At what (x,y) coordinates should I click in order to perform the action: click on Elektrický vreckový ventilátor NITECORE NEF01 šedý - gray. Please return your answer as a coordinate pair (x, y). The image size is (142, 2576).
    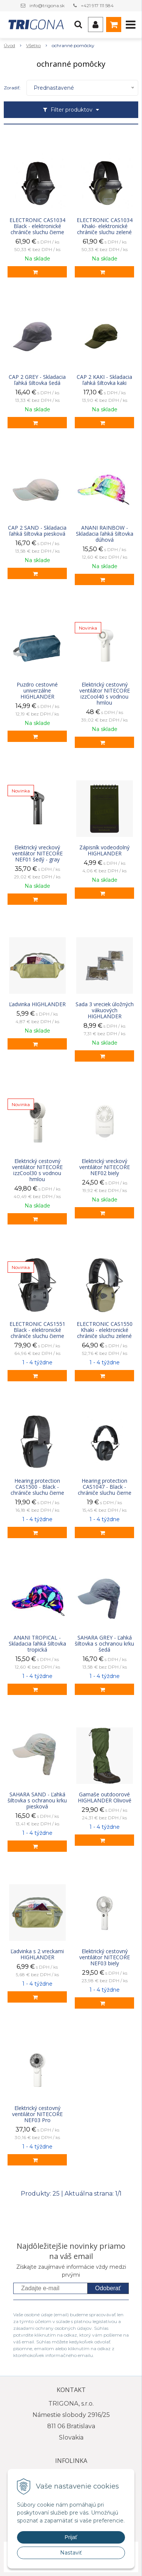
    Looking at the image, I should click on (37, 853).